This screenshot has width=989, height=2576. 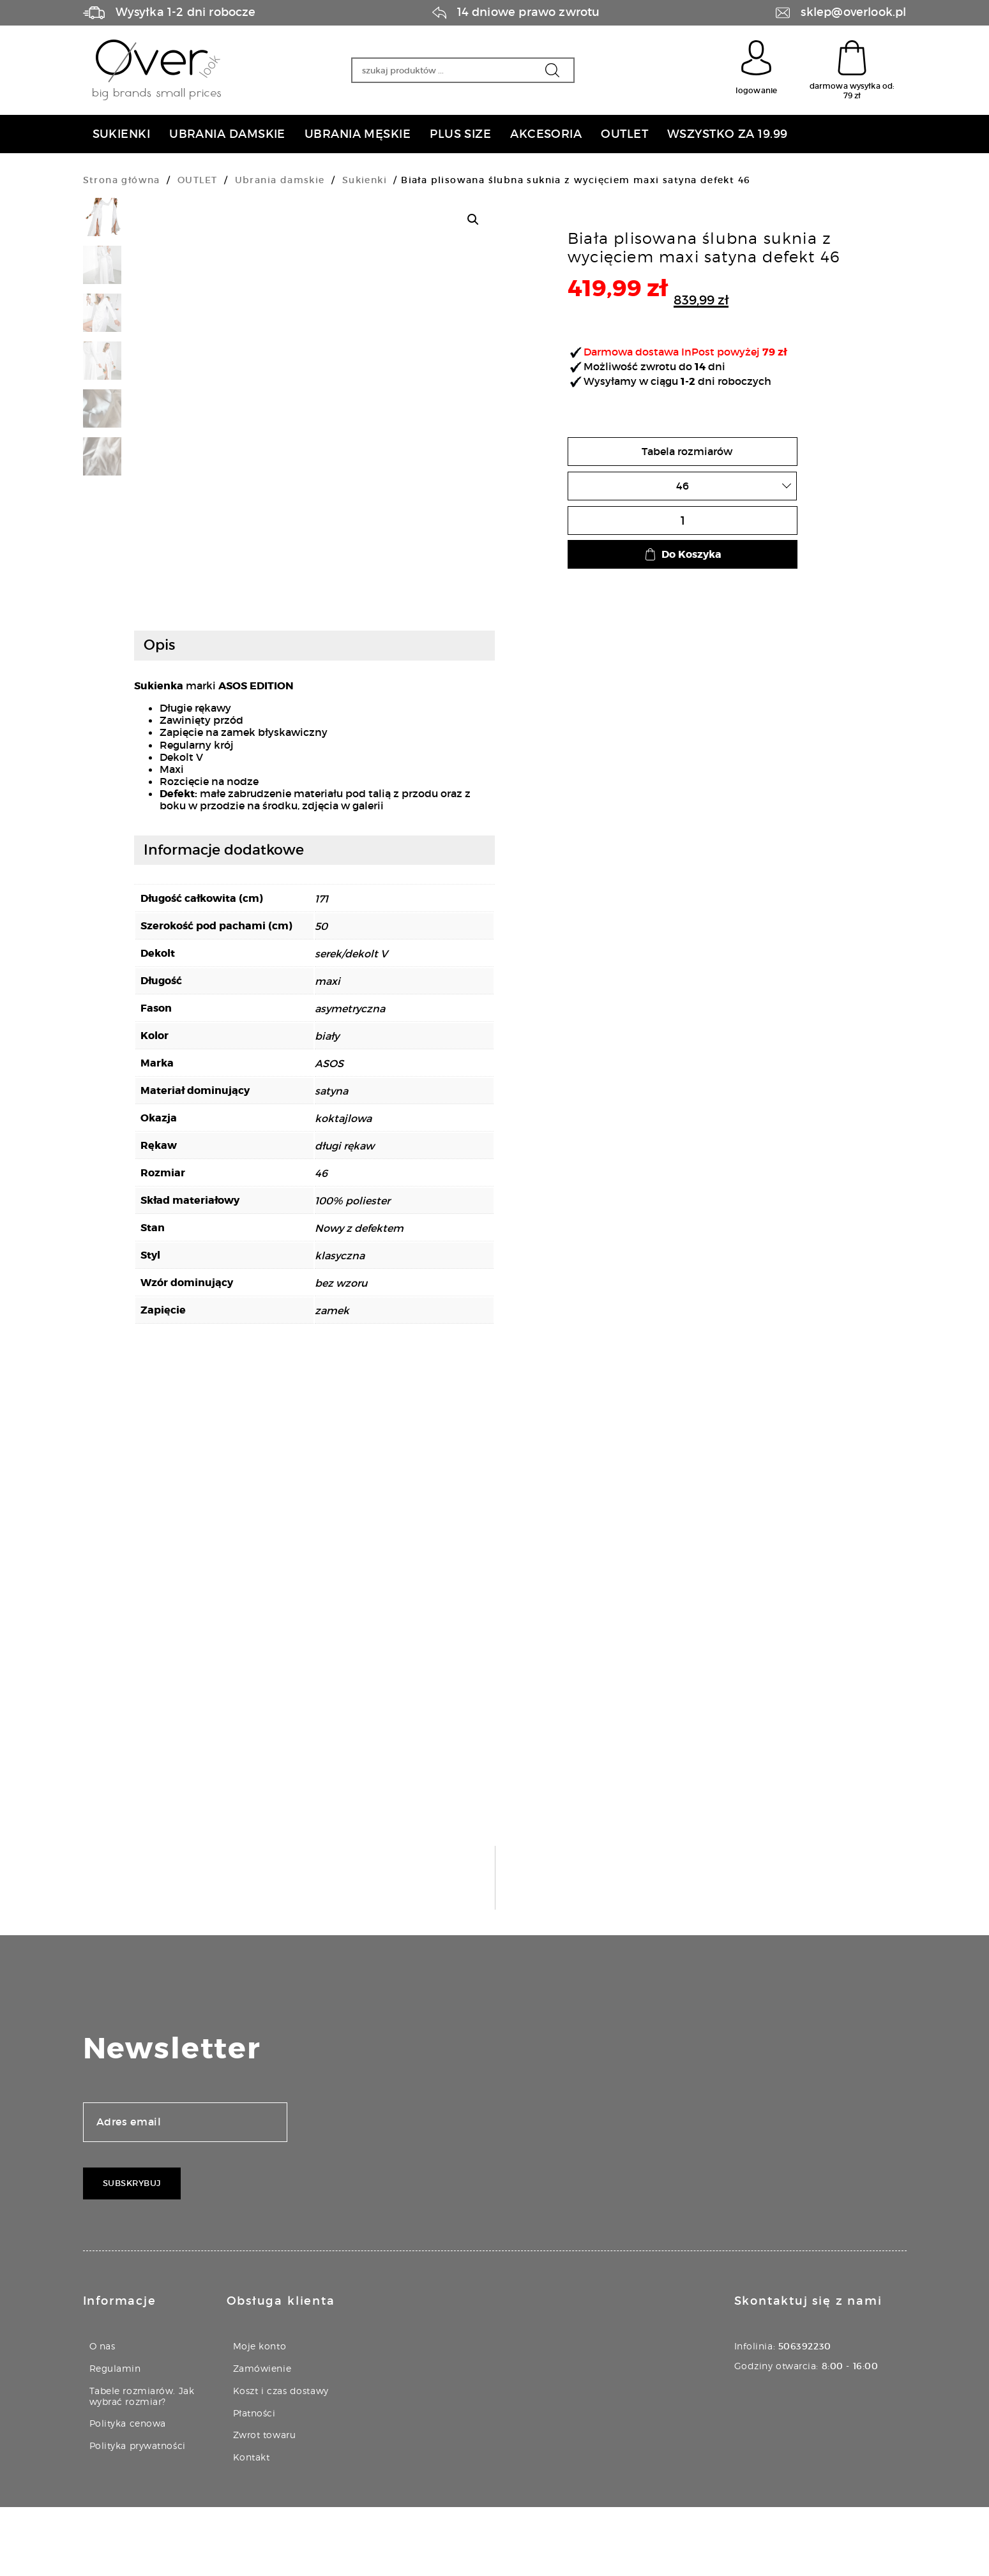 What do you see at coordinates (364, 180) in the screenshot?
I see `Sukienki` at bounding box center [364, 180].